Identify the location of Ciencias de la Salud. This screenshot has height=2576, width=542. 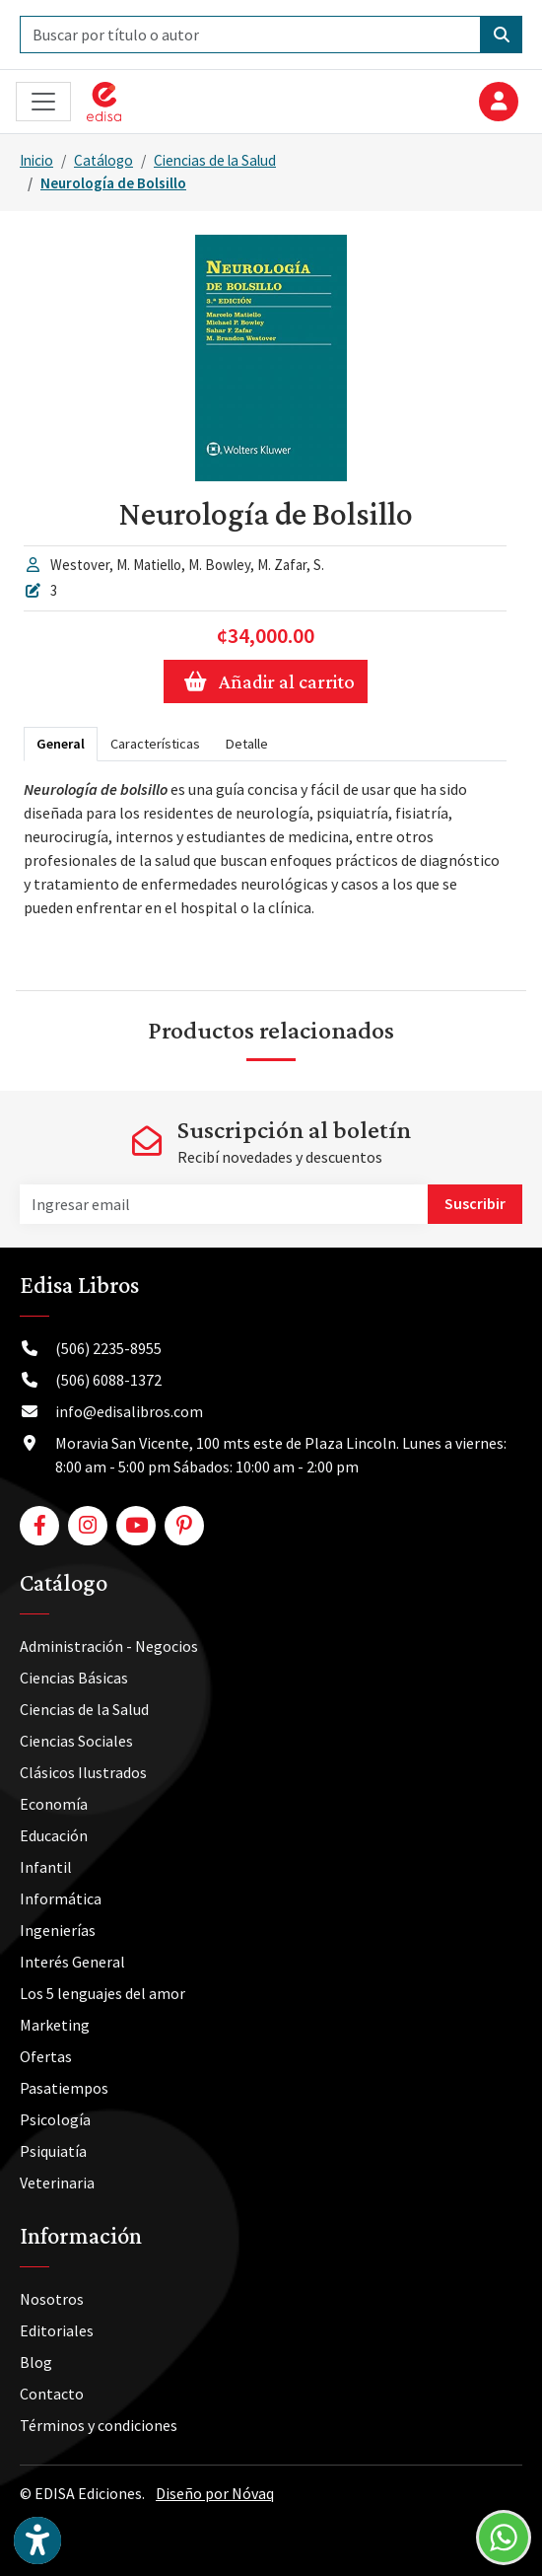
(215, 160).